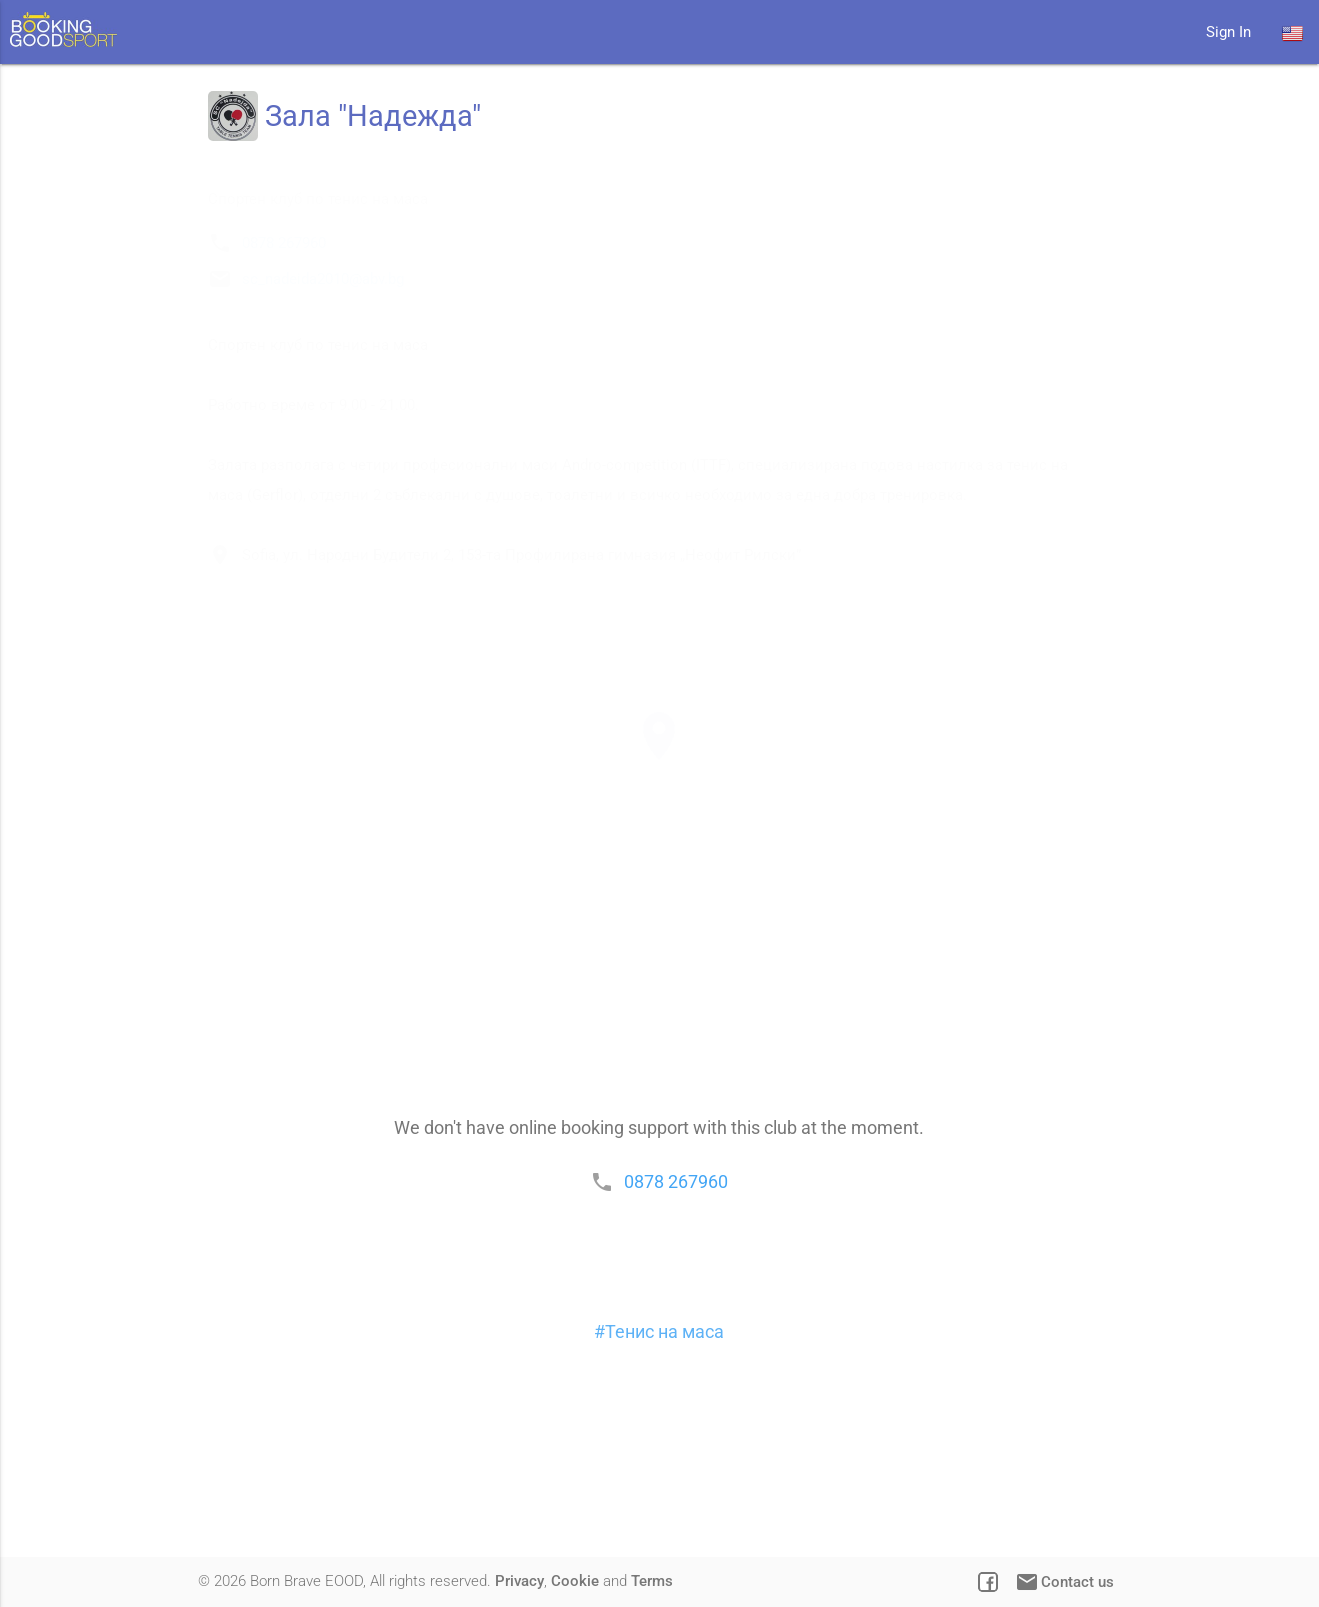  Describe the element at coordinates (1228, 32) in the screenshot. I see `Sign In` at that location.